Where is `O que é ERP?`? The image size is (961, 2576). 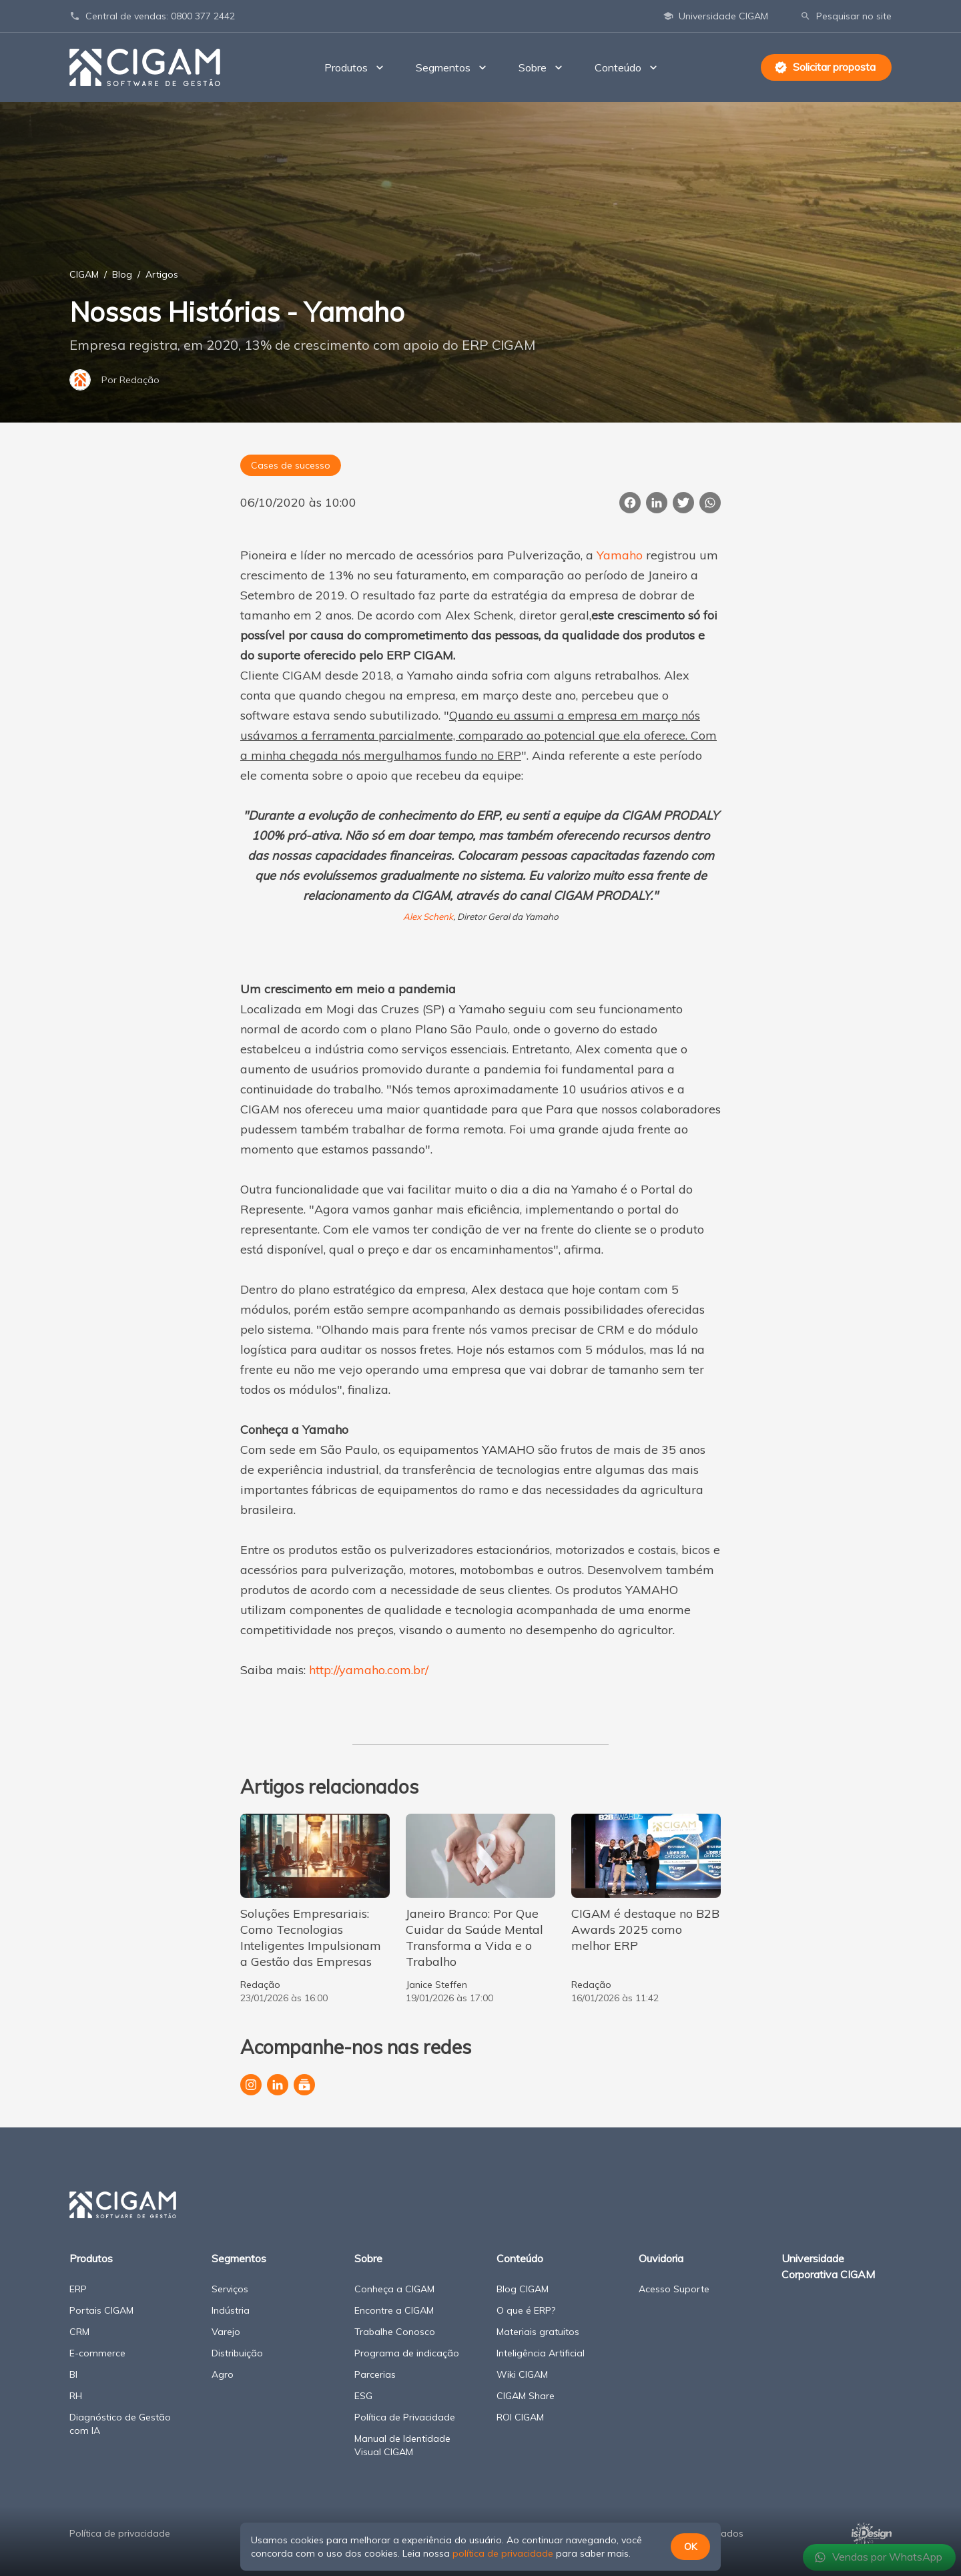
O que é ERP? is located at coordinates (526, 2310).